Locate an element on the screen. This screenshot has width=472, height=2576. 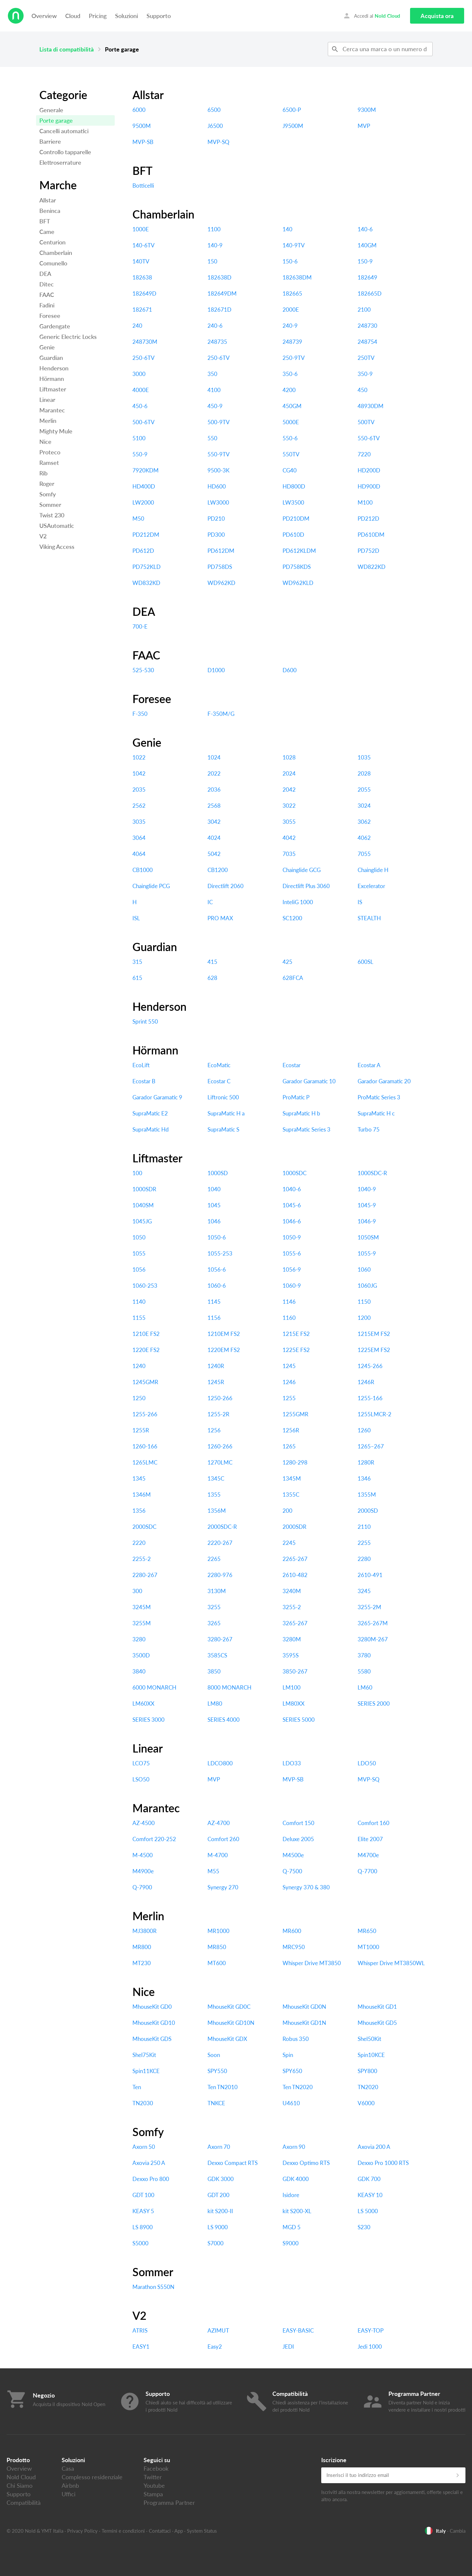
2255-2 is located at coordinates (141, 1558).